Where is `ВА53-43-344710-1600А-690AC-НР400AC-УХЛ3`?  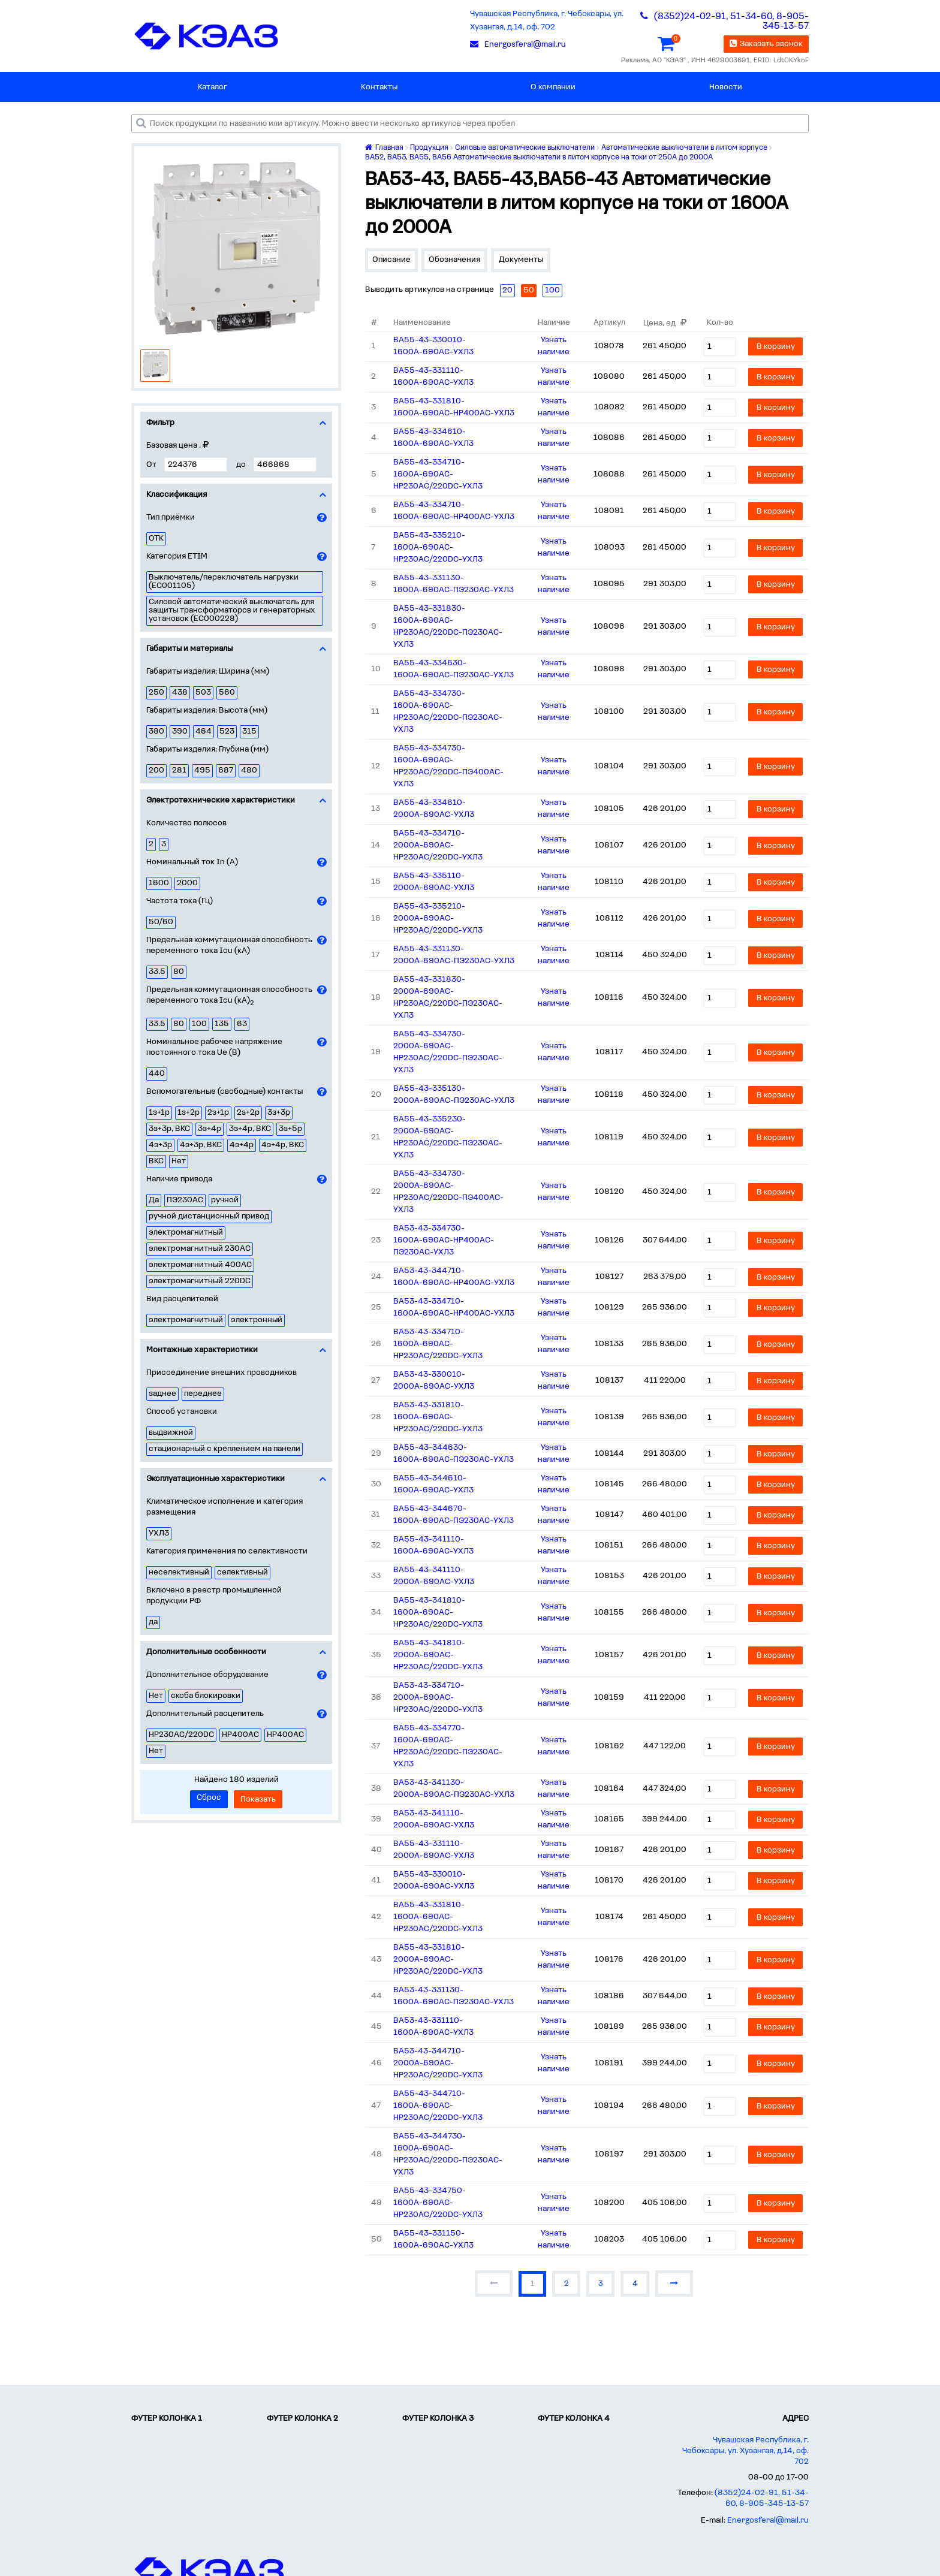
ВА53-43-344710-1600А-690AC-НР400AC-УХЛ3 is located at coordinates (453, 1276).